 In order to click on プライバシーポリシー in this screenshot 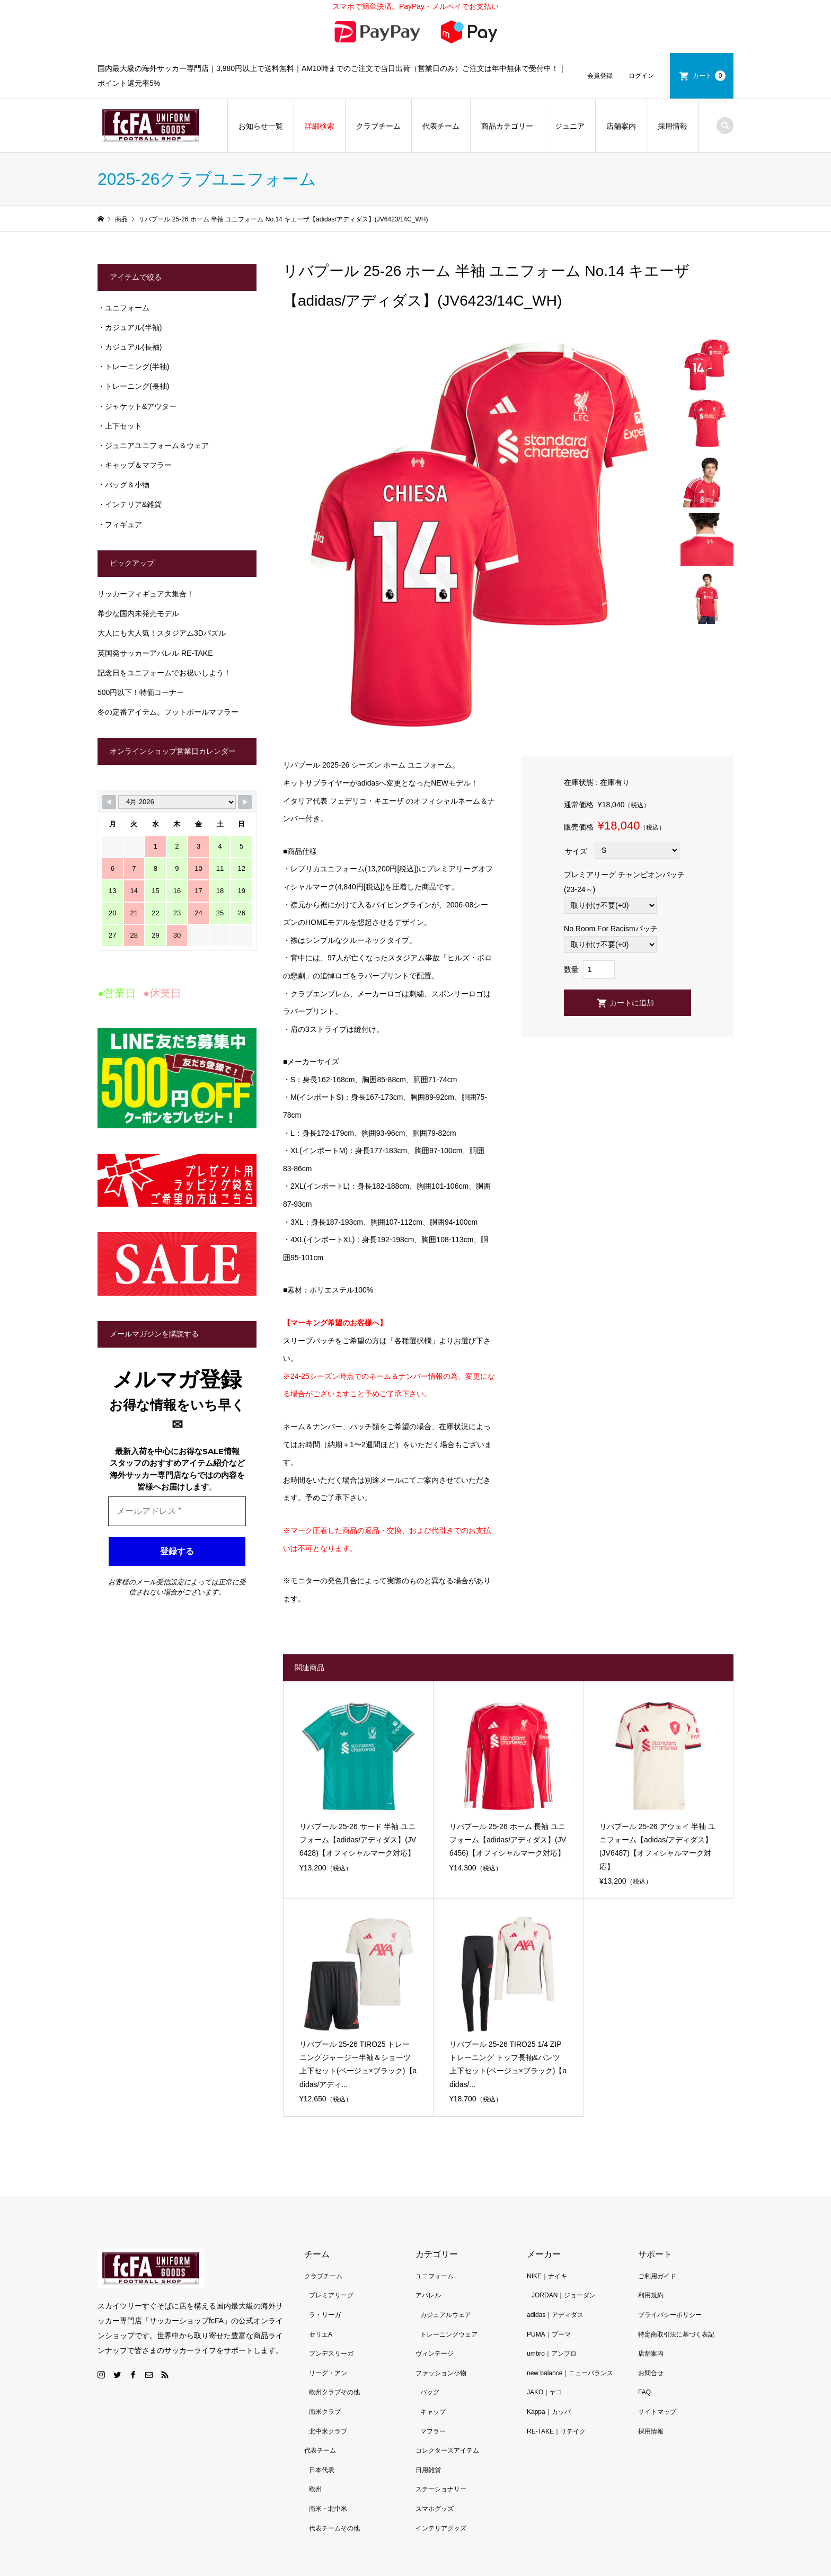, I will do `click(670, 2315)`.